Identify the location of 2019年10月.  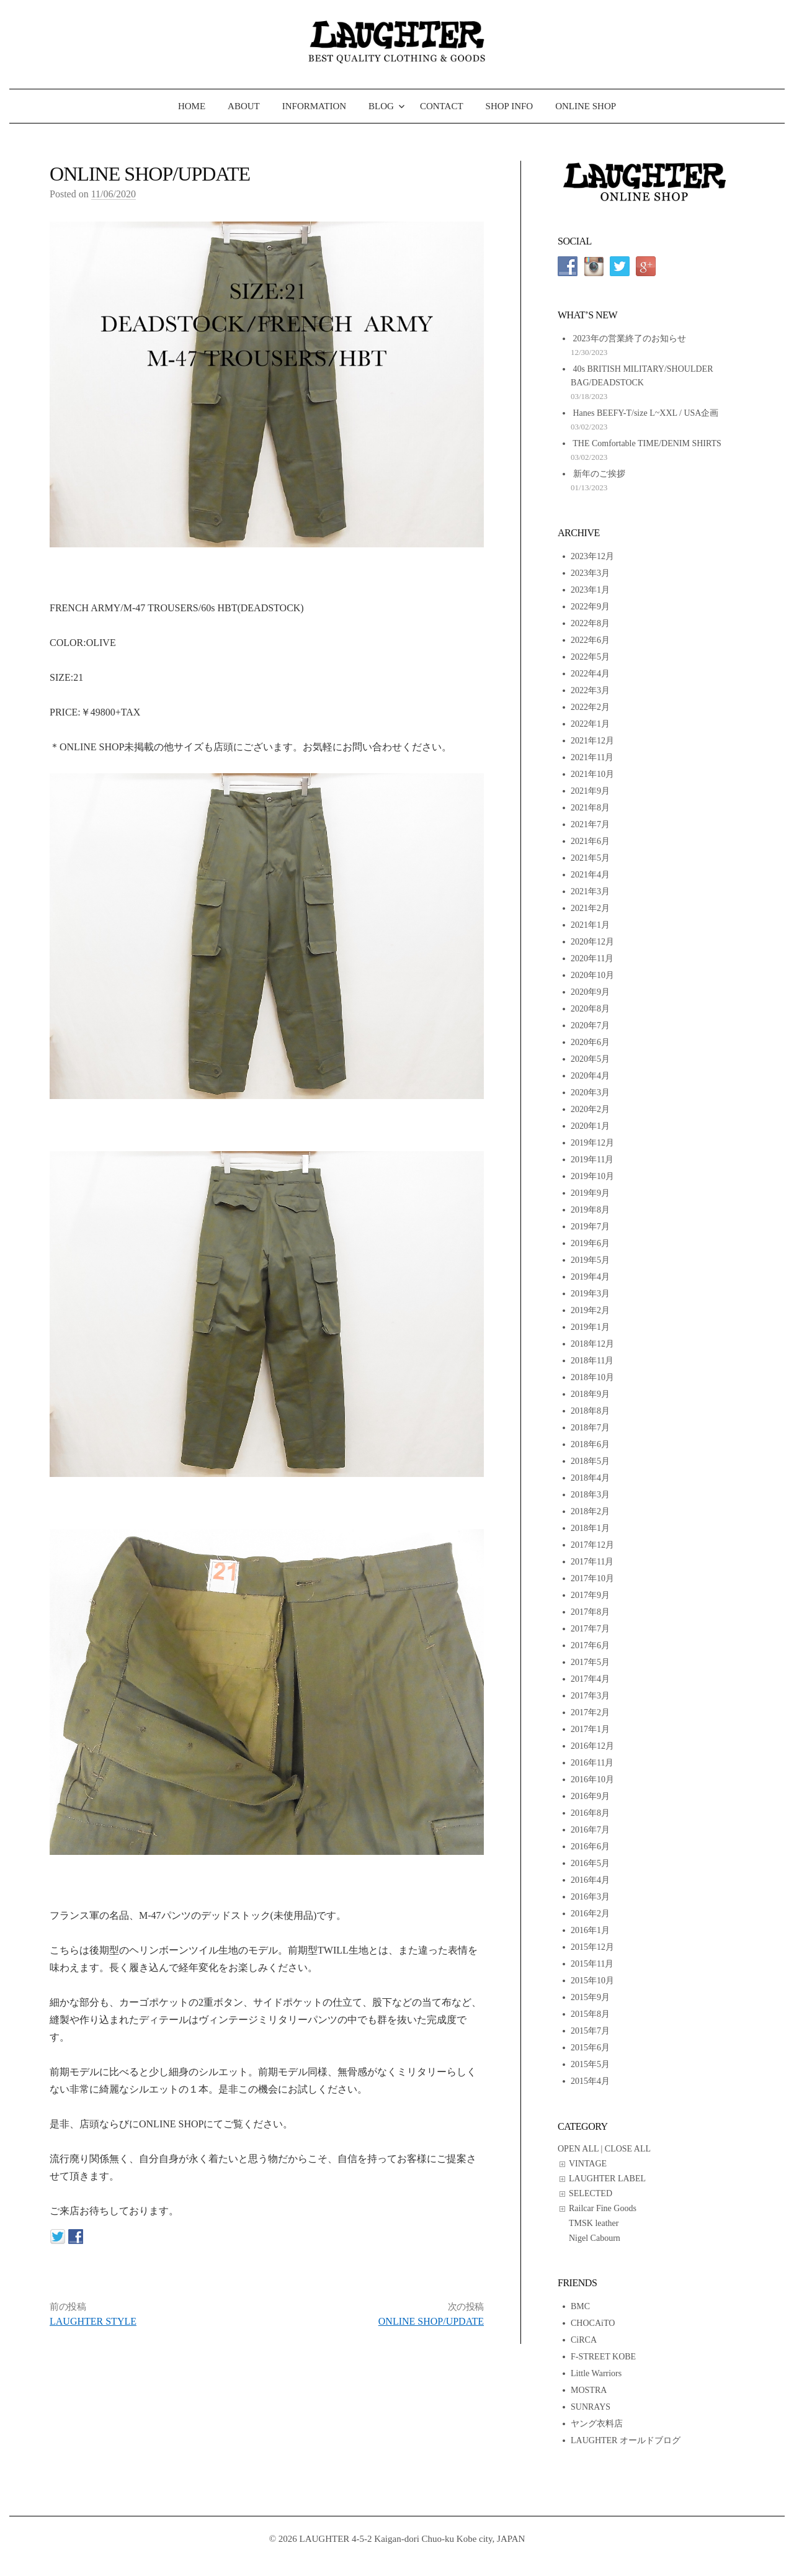
(592, 1176).